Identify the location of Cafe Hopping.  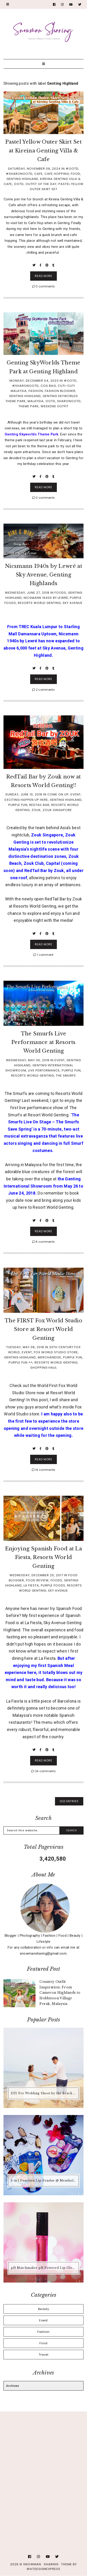
(57, 174).